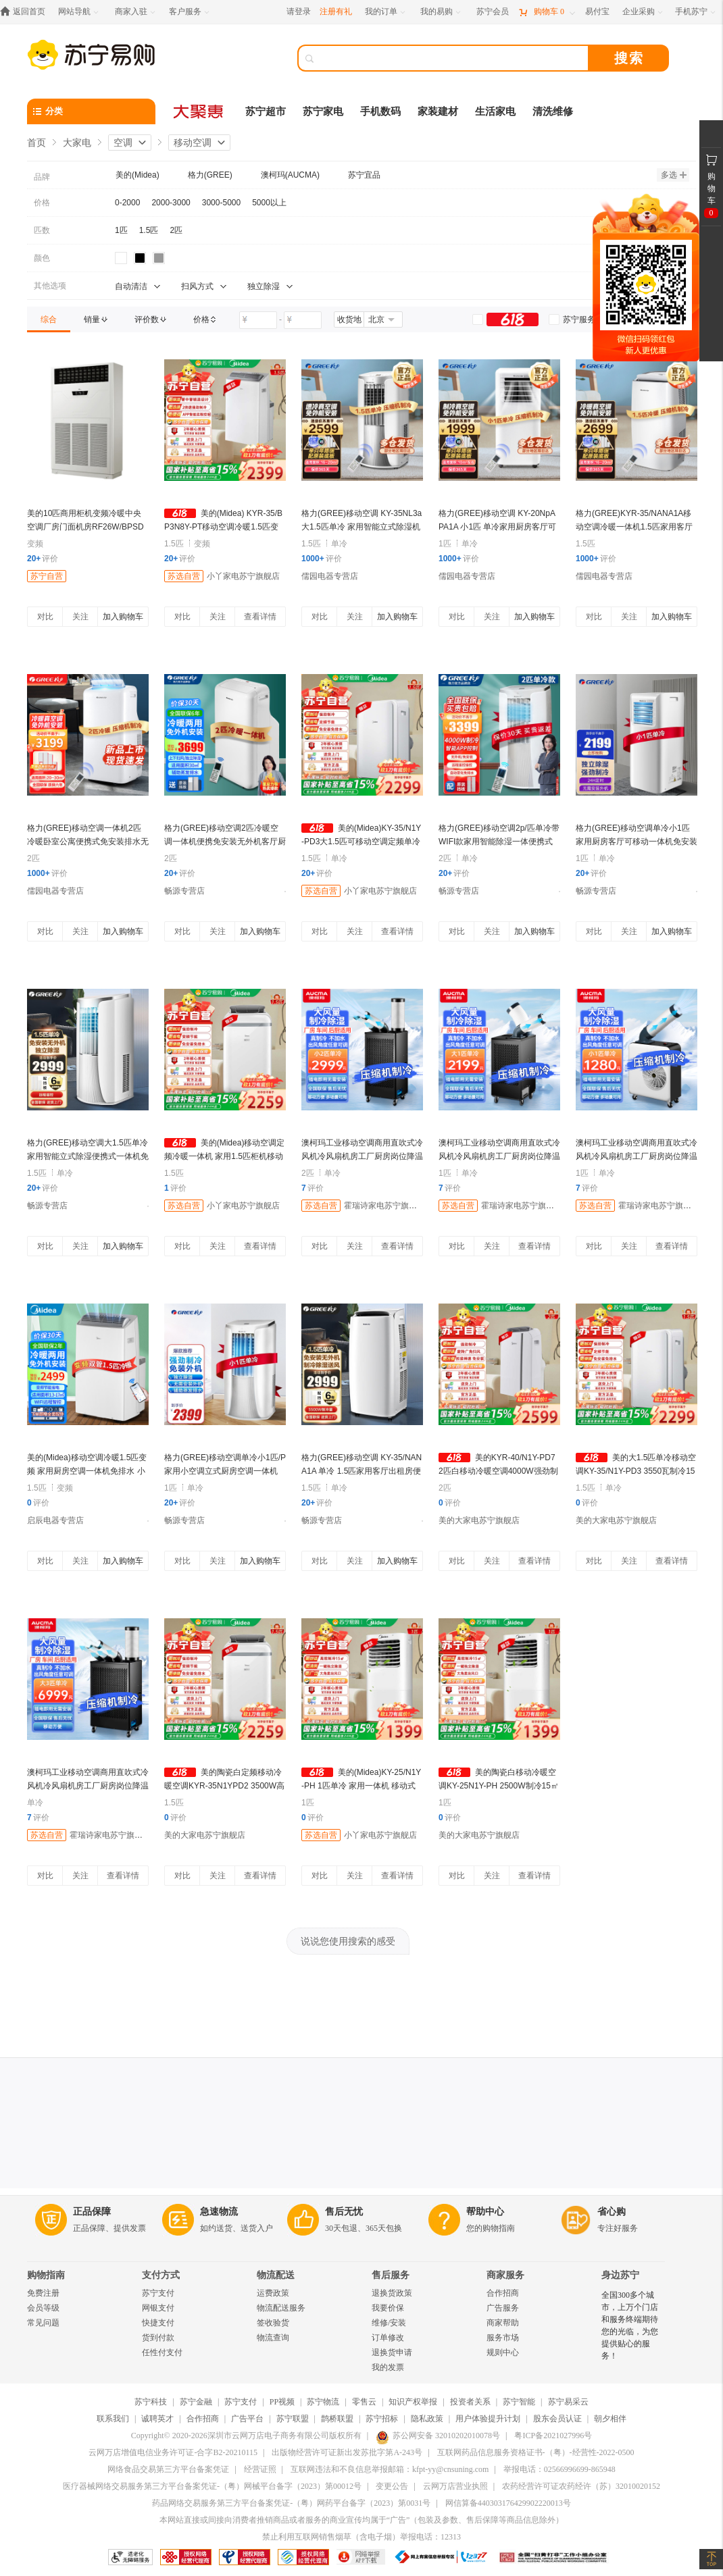  I want to click on 物流配送, so click(276, 2275).